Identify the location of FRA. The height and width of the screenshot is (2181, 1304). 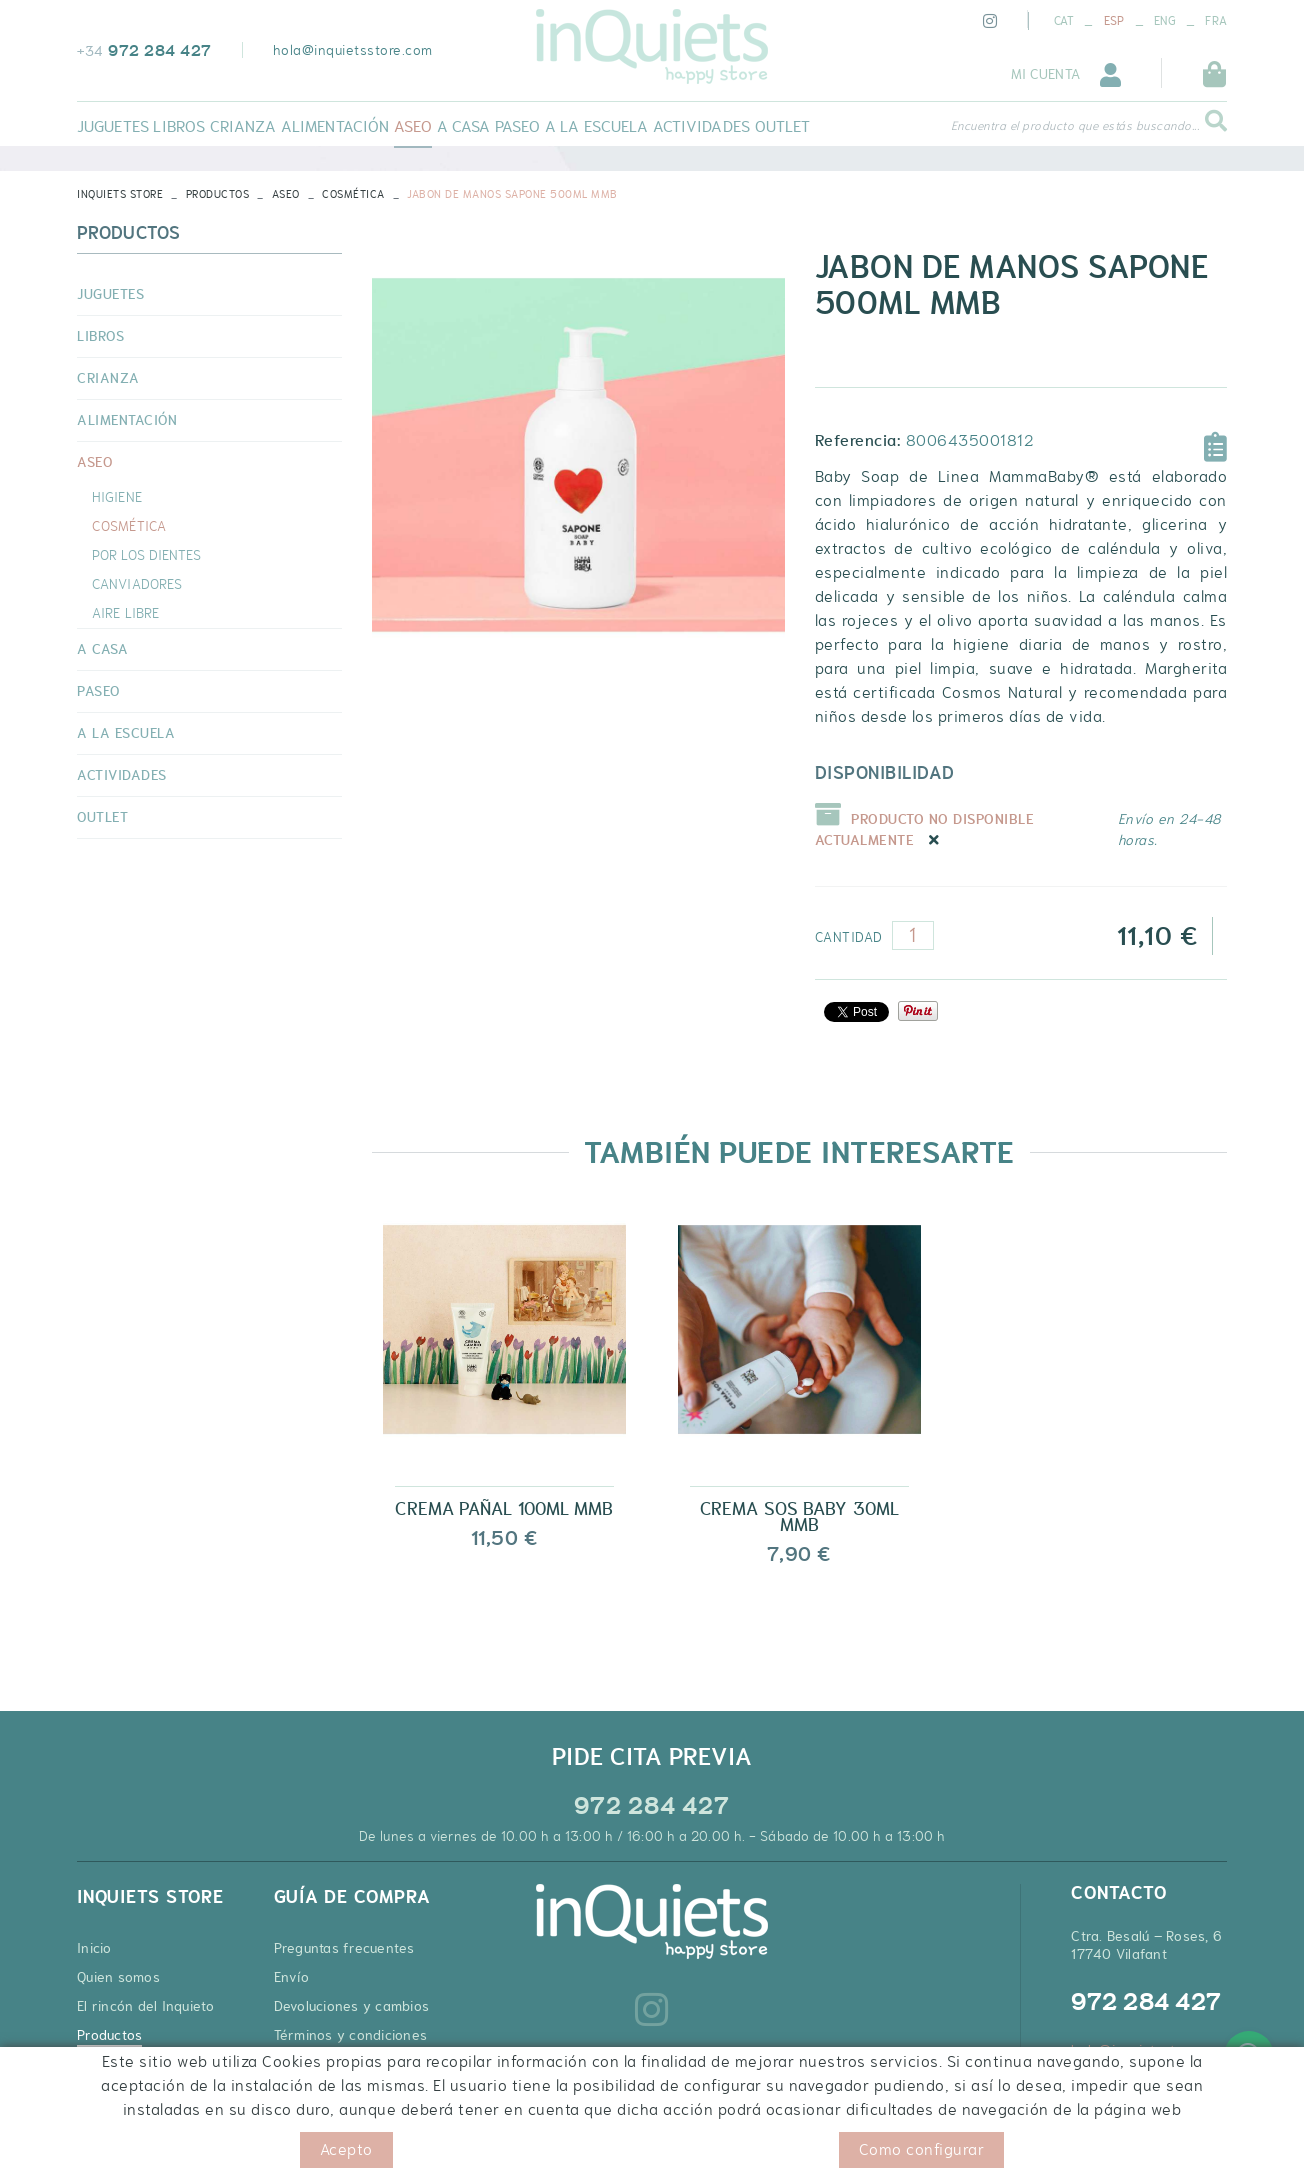
(1216, 21).